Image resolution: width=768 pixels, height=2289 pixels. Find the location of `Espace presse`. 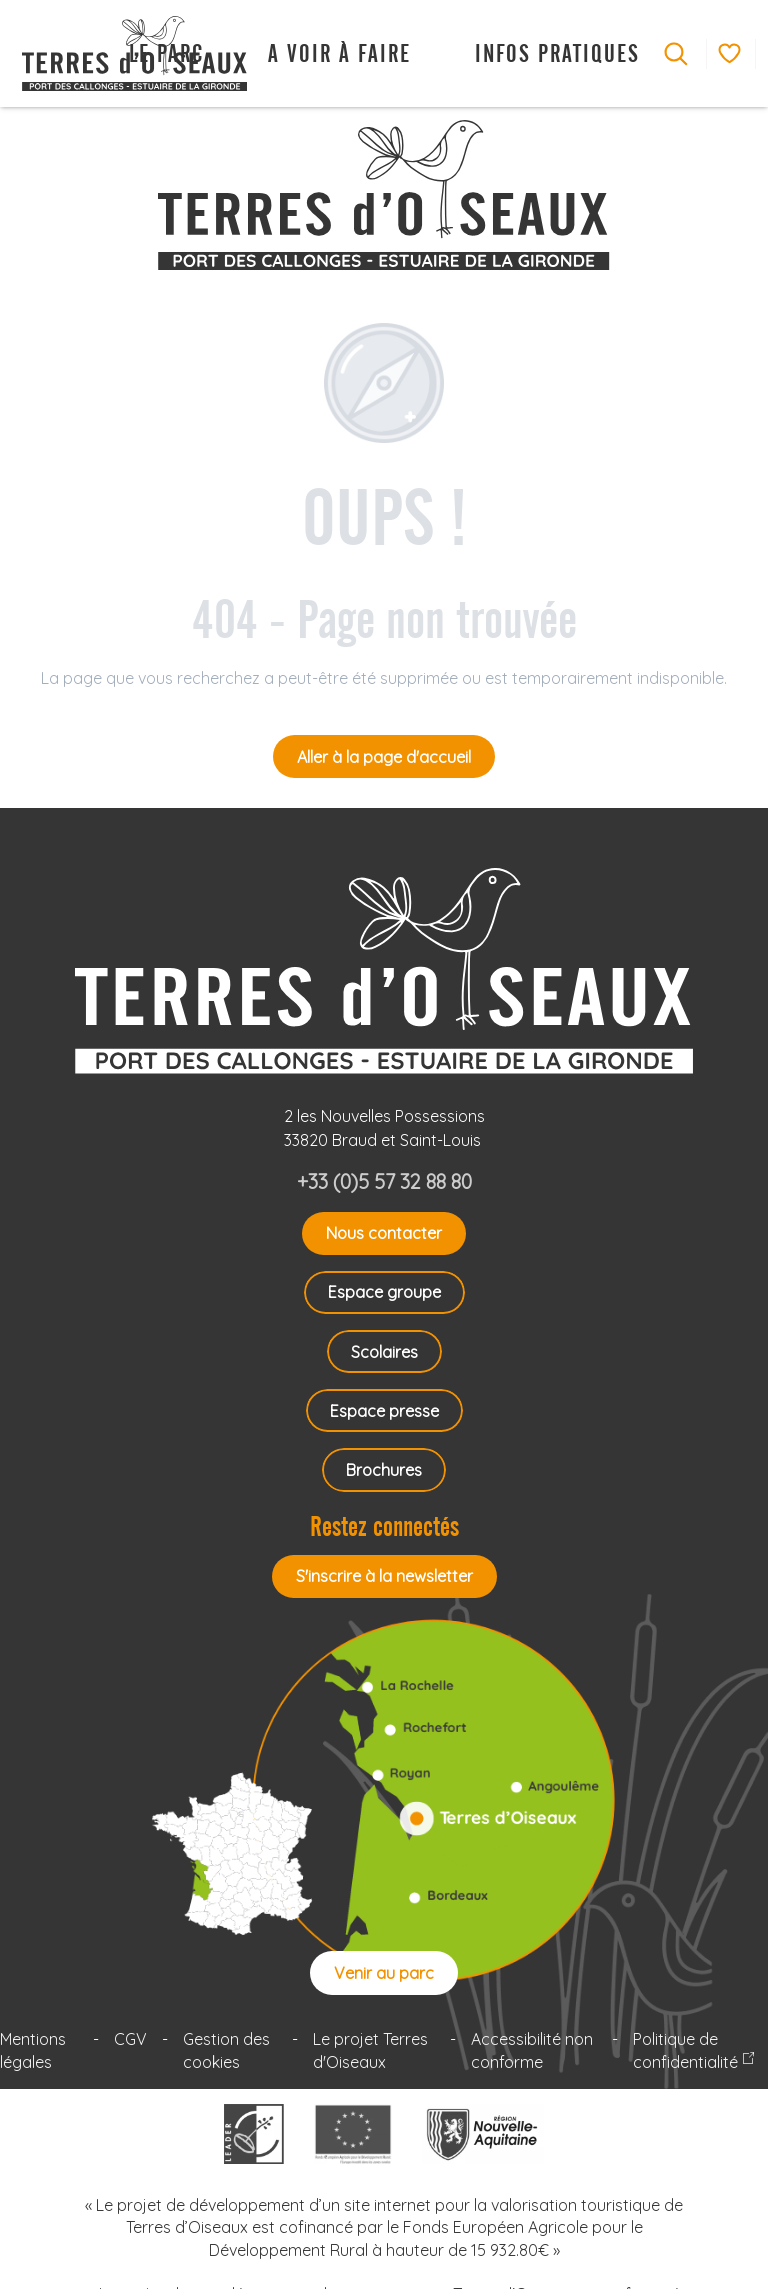

Espace presse is located at coordinates (384, 1411).